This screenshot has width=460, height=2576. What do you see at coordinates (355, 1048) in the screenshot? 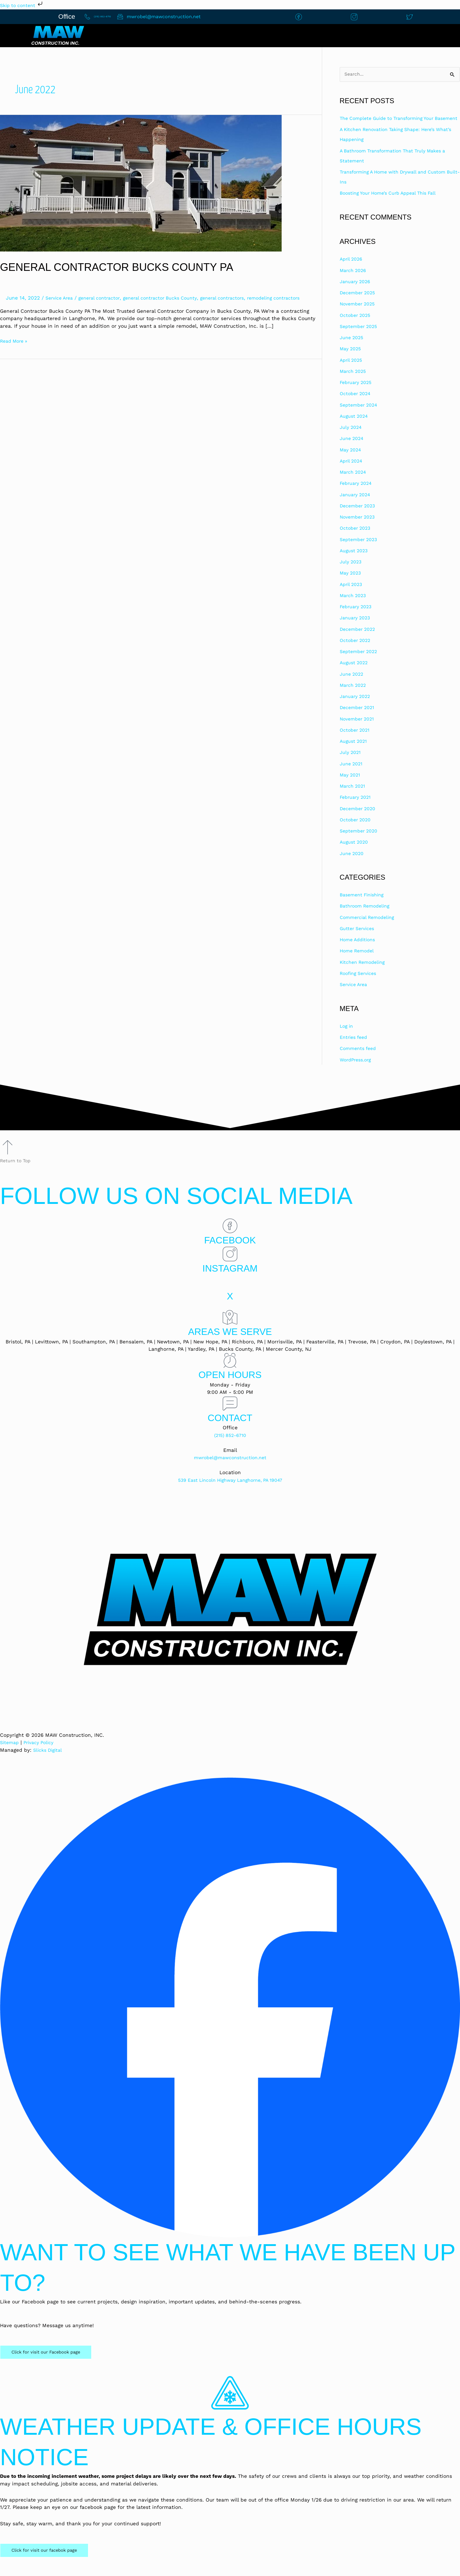
I see `Entries feed` at bounding box center [355, 1048].